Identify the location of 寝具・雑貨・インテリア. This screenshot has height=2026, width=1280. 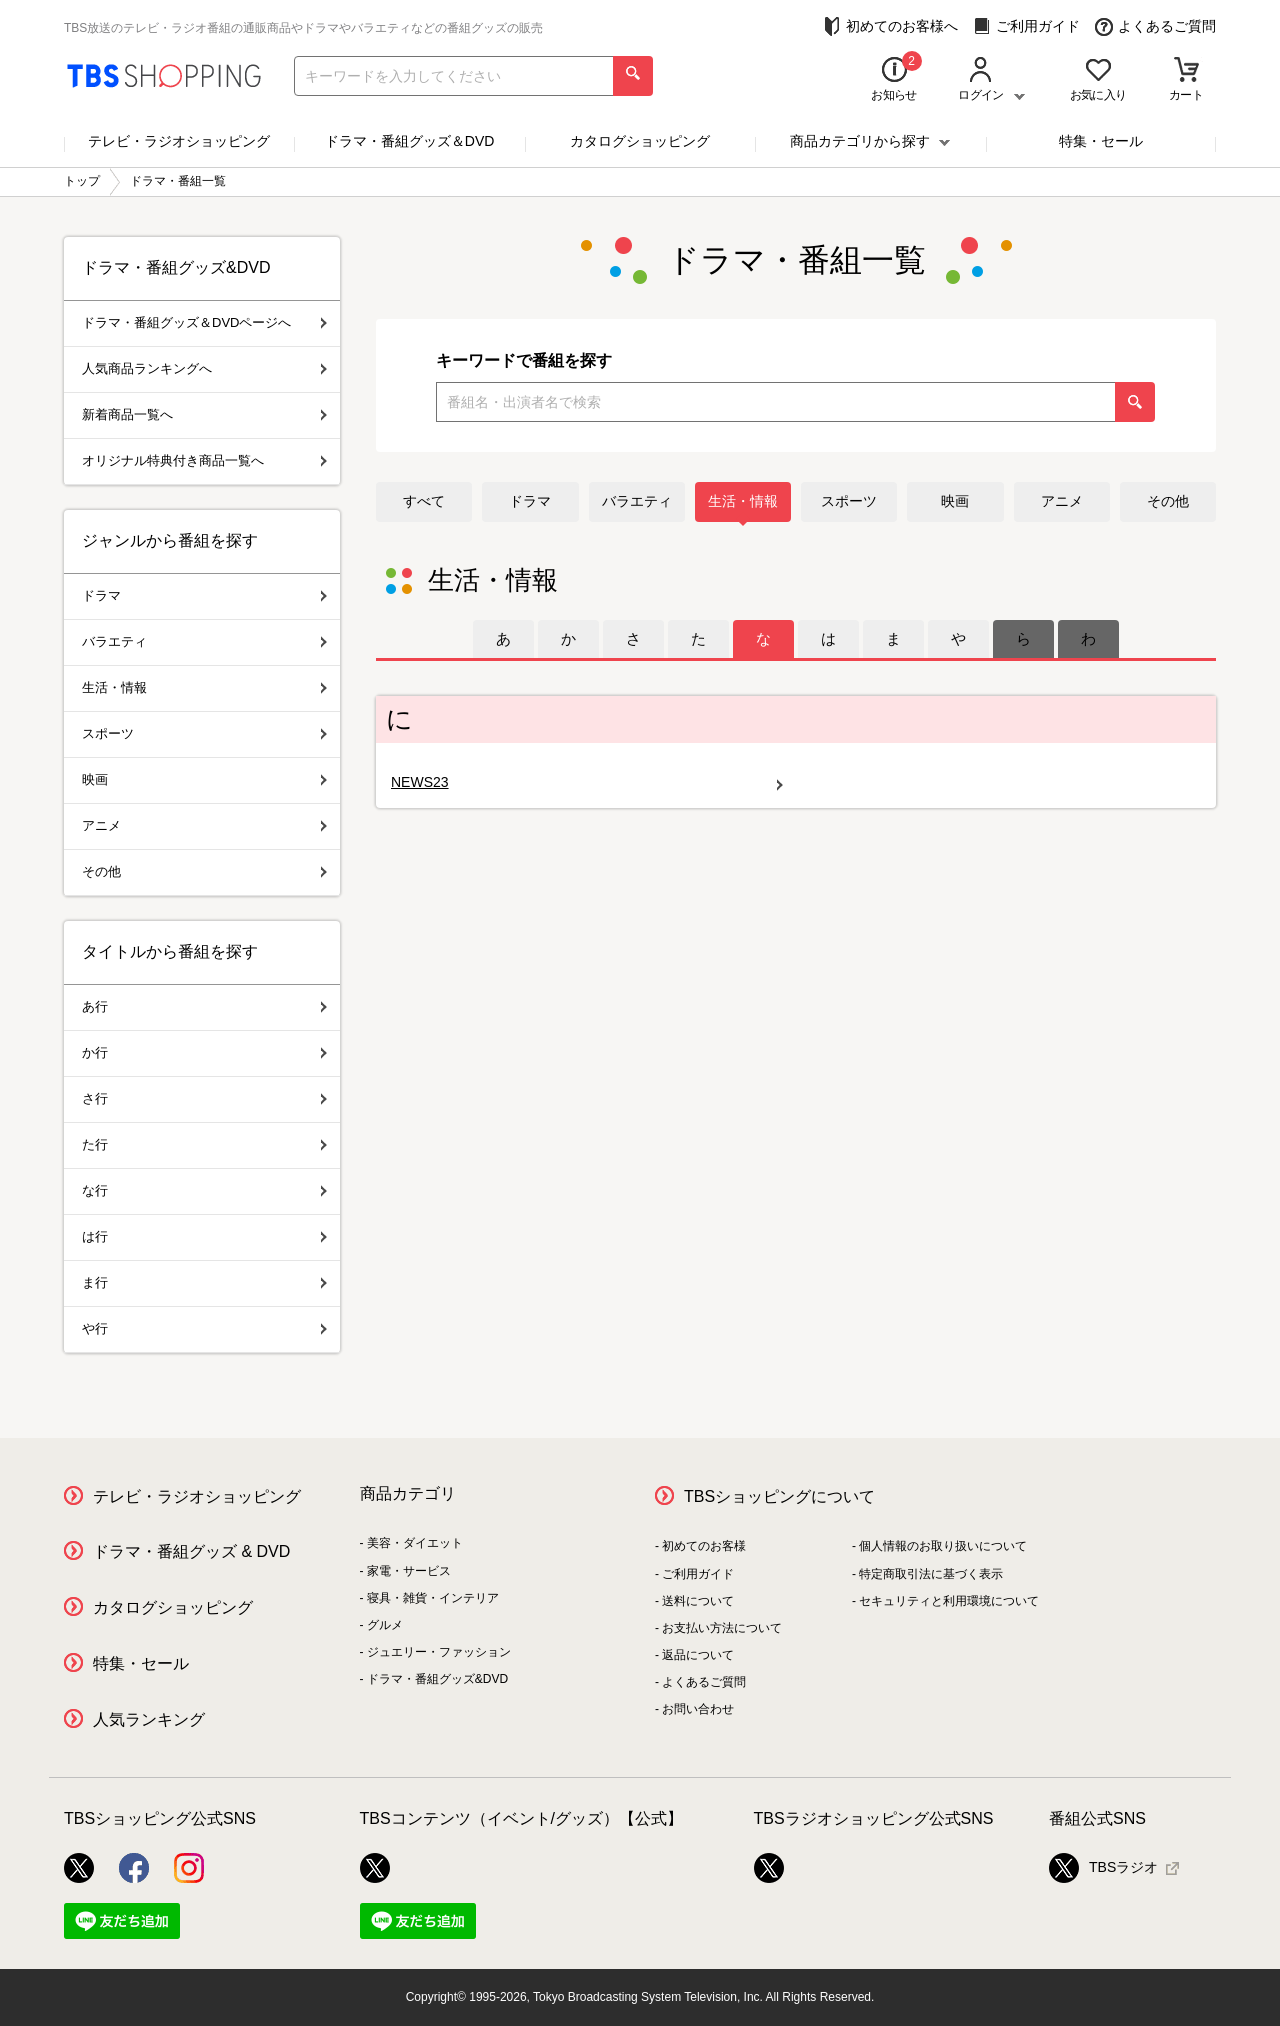
(433, 1598).